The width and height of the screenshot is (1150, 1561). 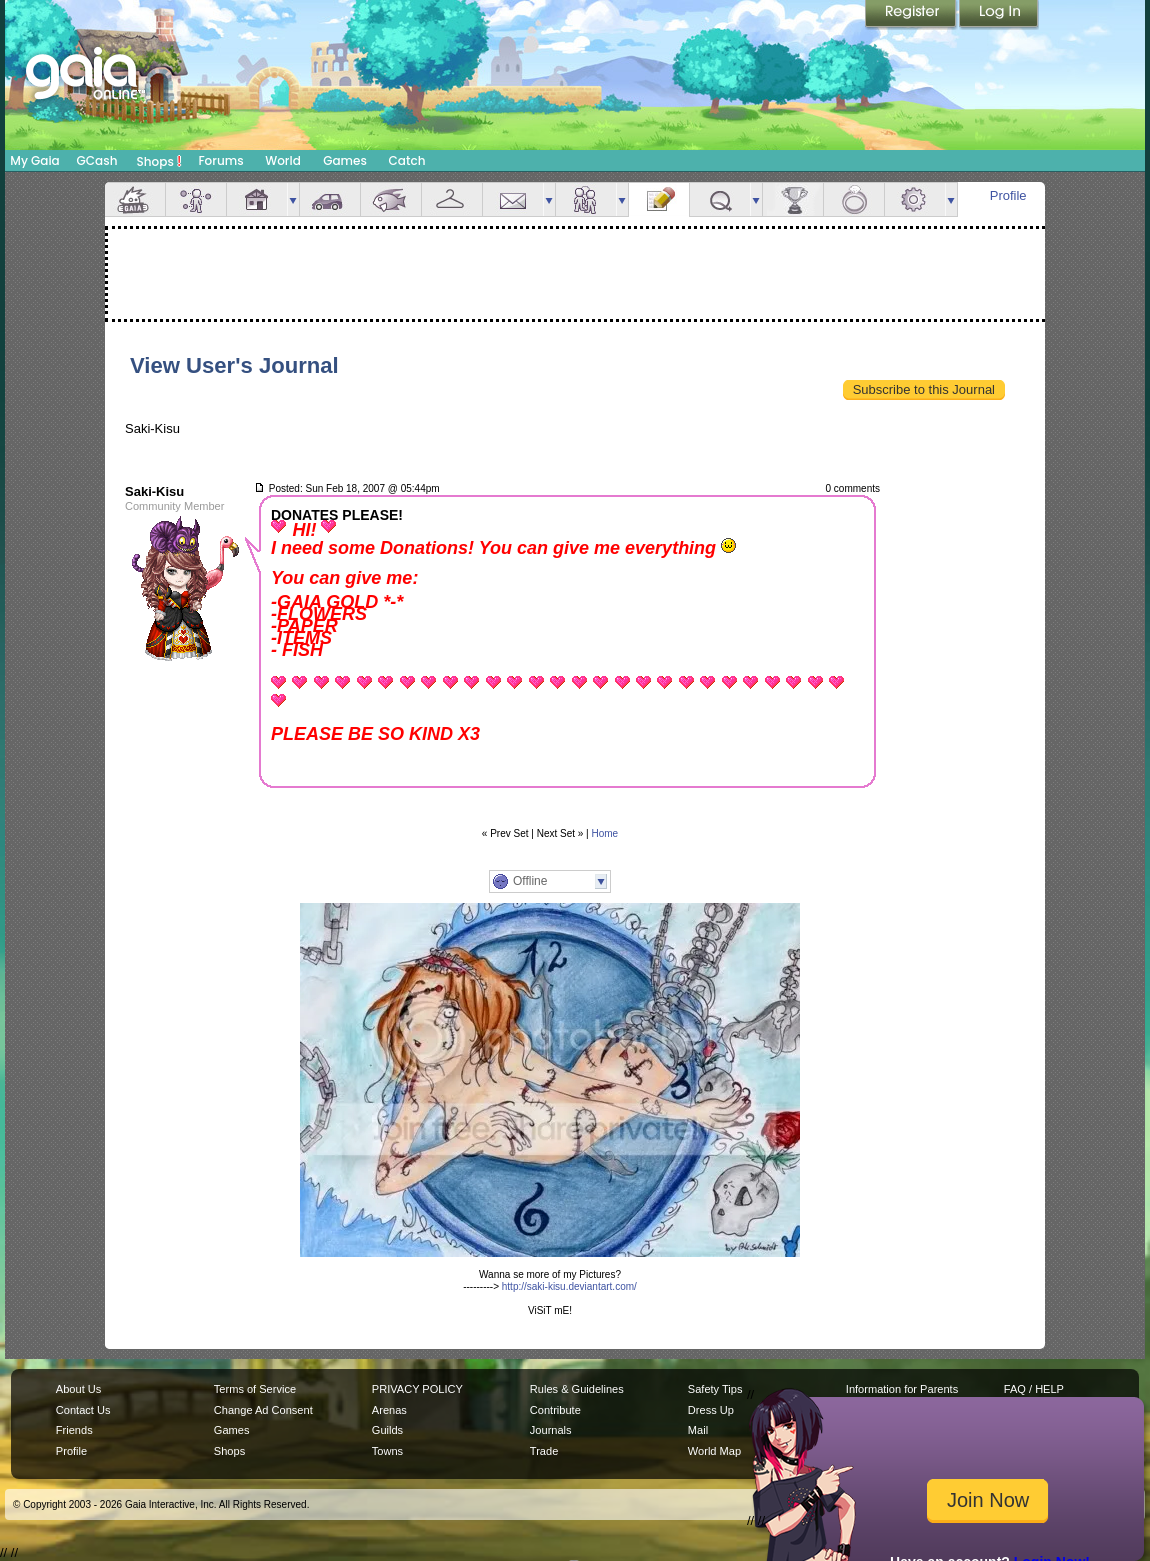 I want to click on About Us, so click(x=78, y=1389).